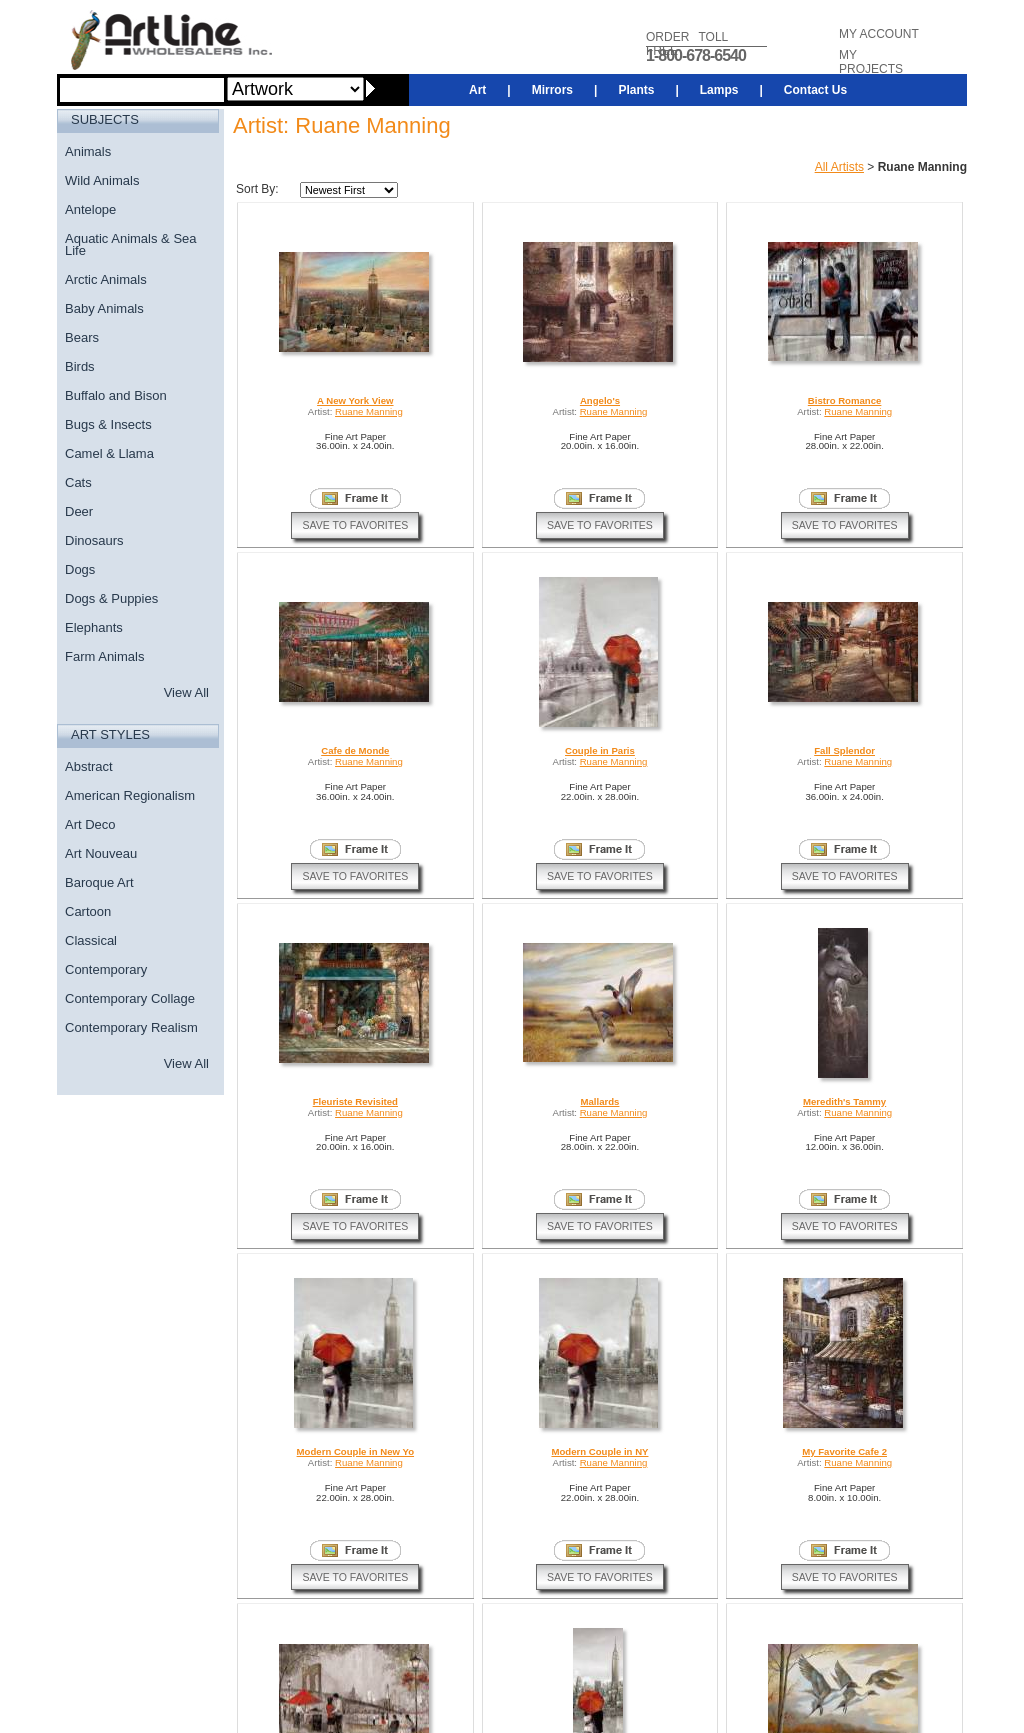 Image resolution: width=1024 pixels, height=1733 pixels. Describe the element at coordinates (109, 453) in the screenshot. I see `Camel & Llama` at that location.